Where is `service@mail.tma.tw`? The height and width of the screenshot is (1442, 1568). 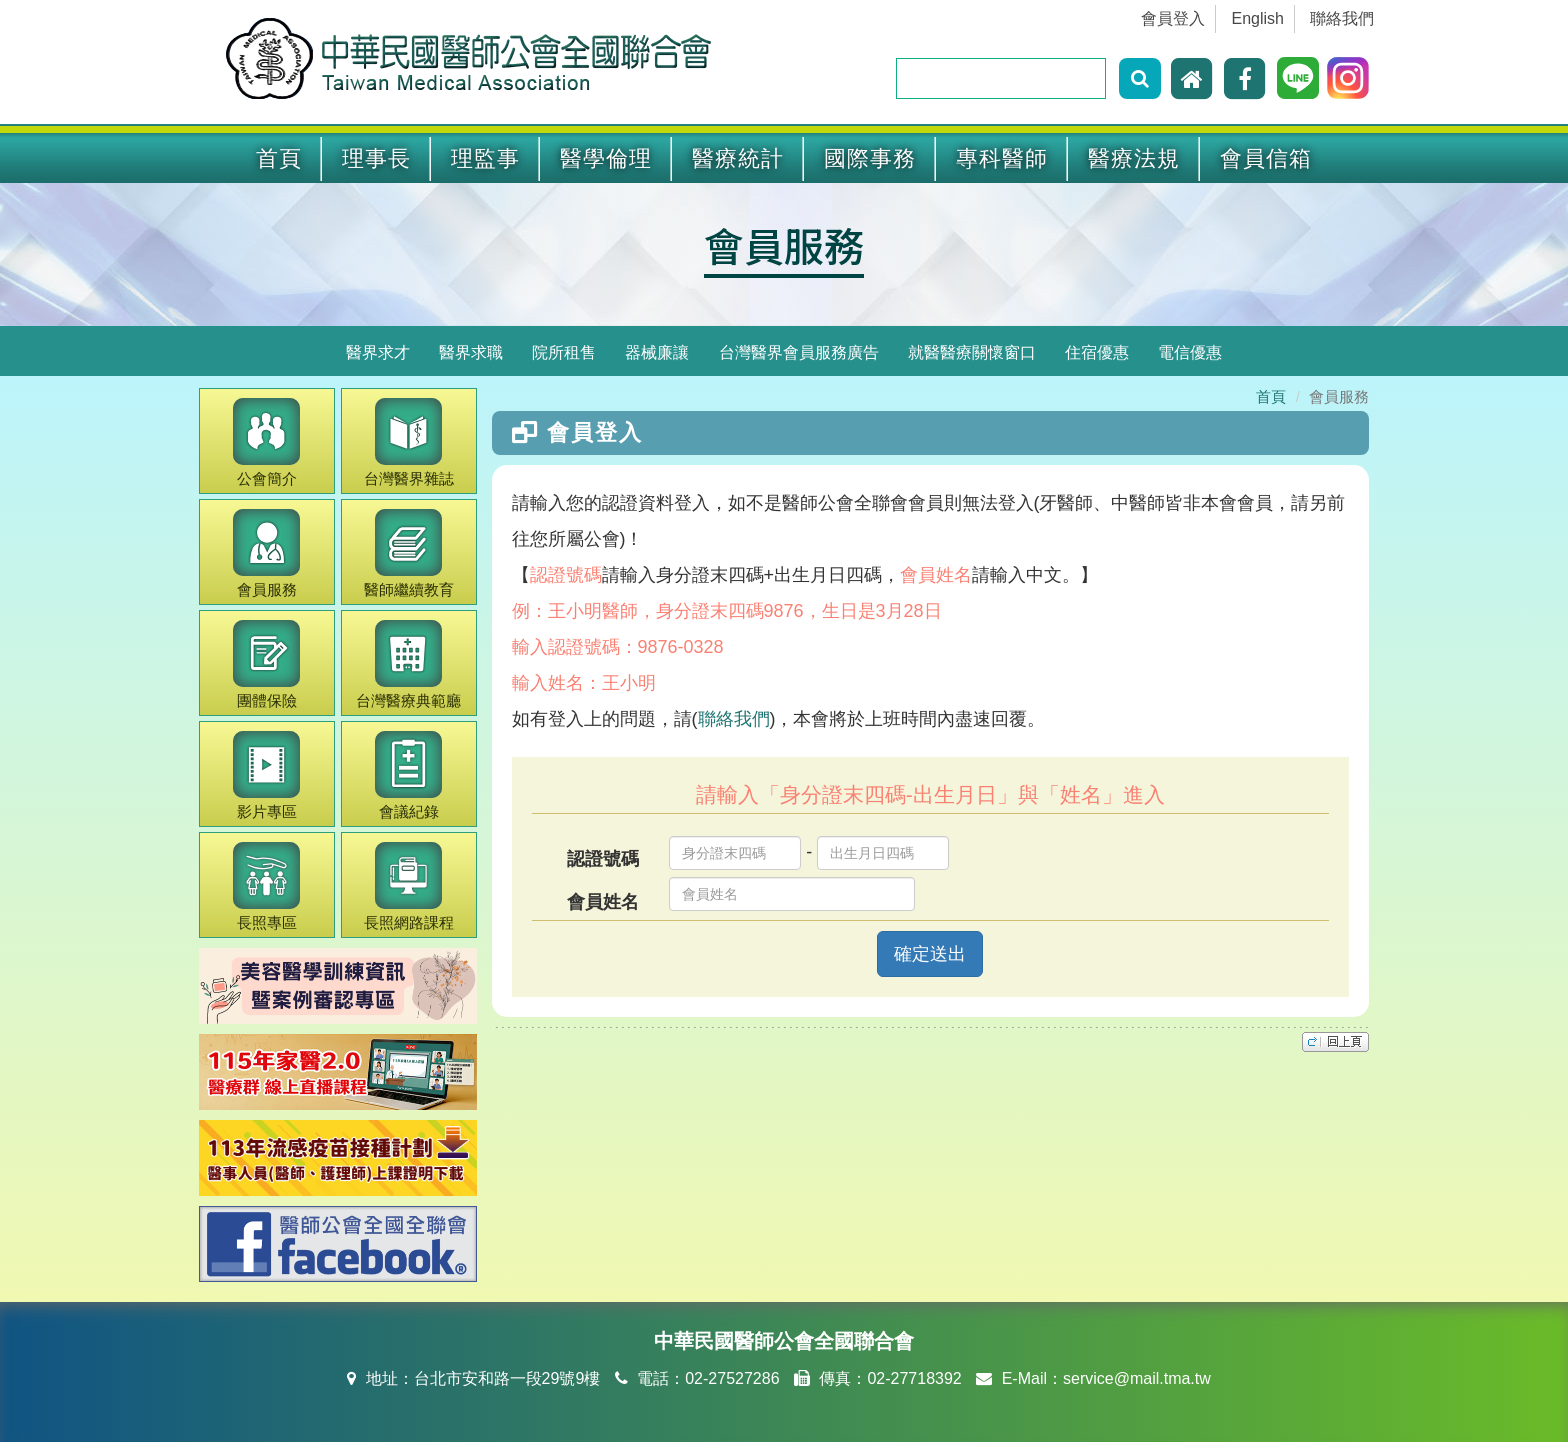 service@mail.tma.tw is located at coordinates (1137, 1378).